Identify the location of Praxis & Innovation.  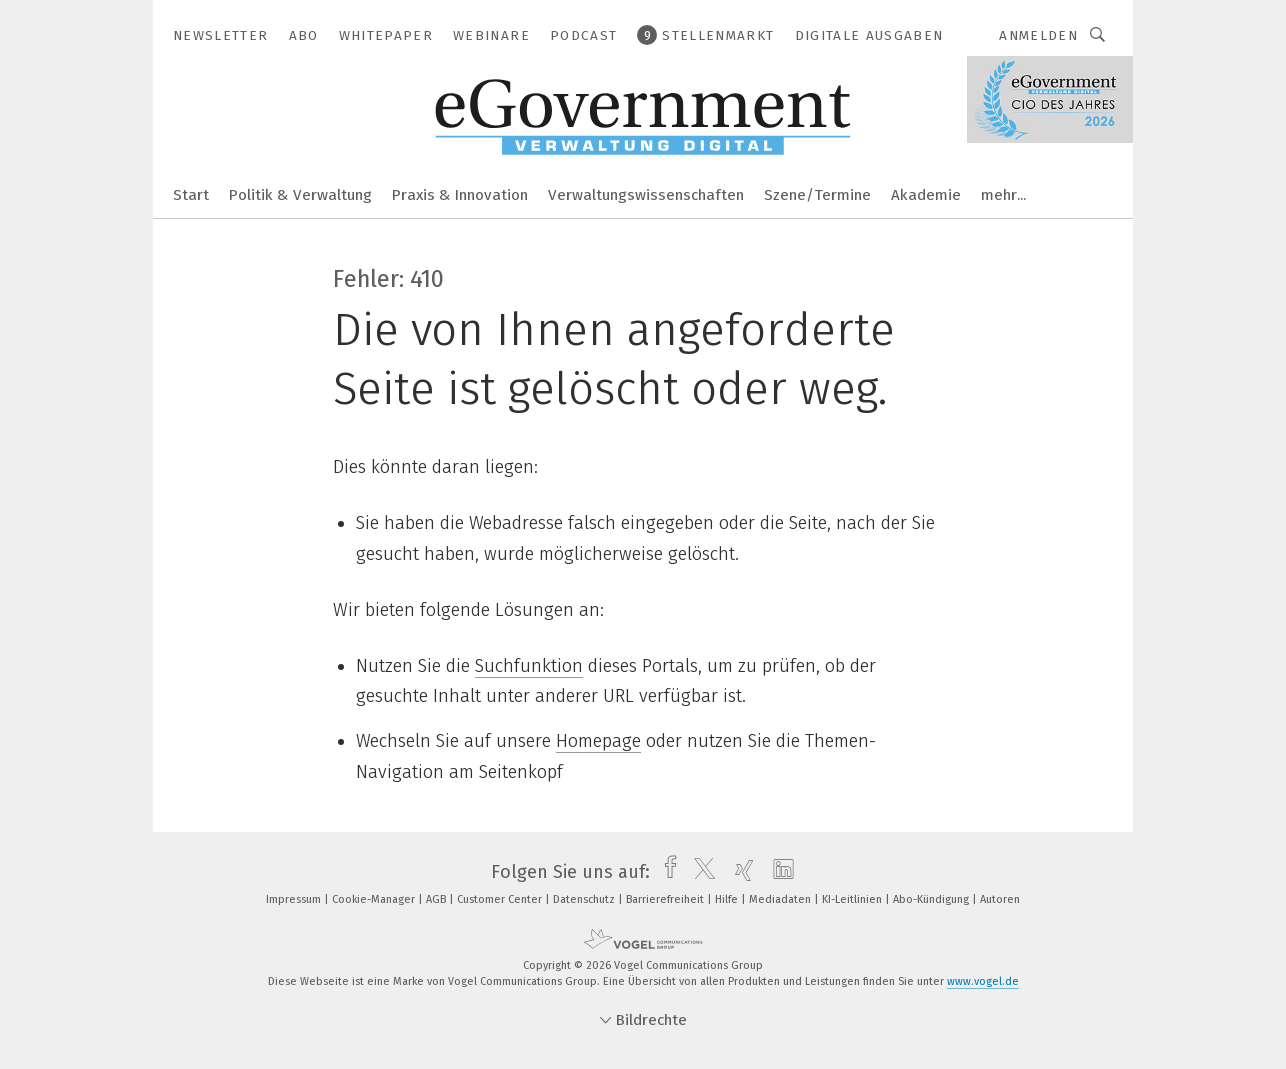
(460, 195).